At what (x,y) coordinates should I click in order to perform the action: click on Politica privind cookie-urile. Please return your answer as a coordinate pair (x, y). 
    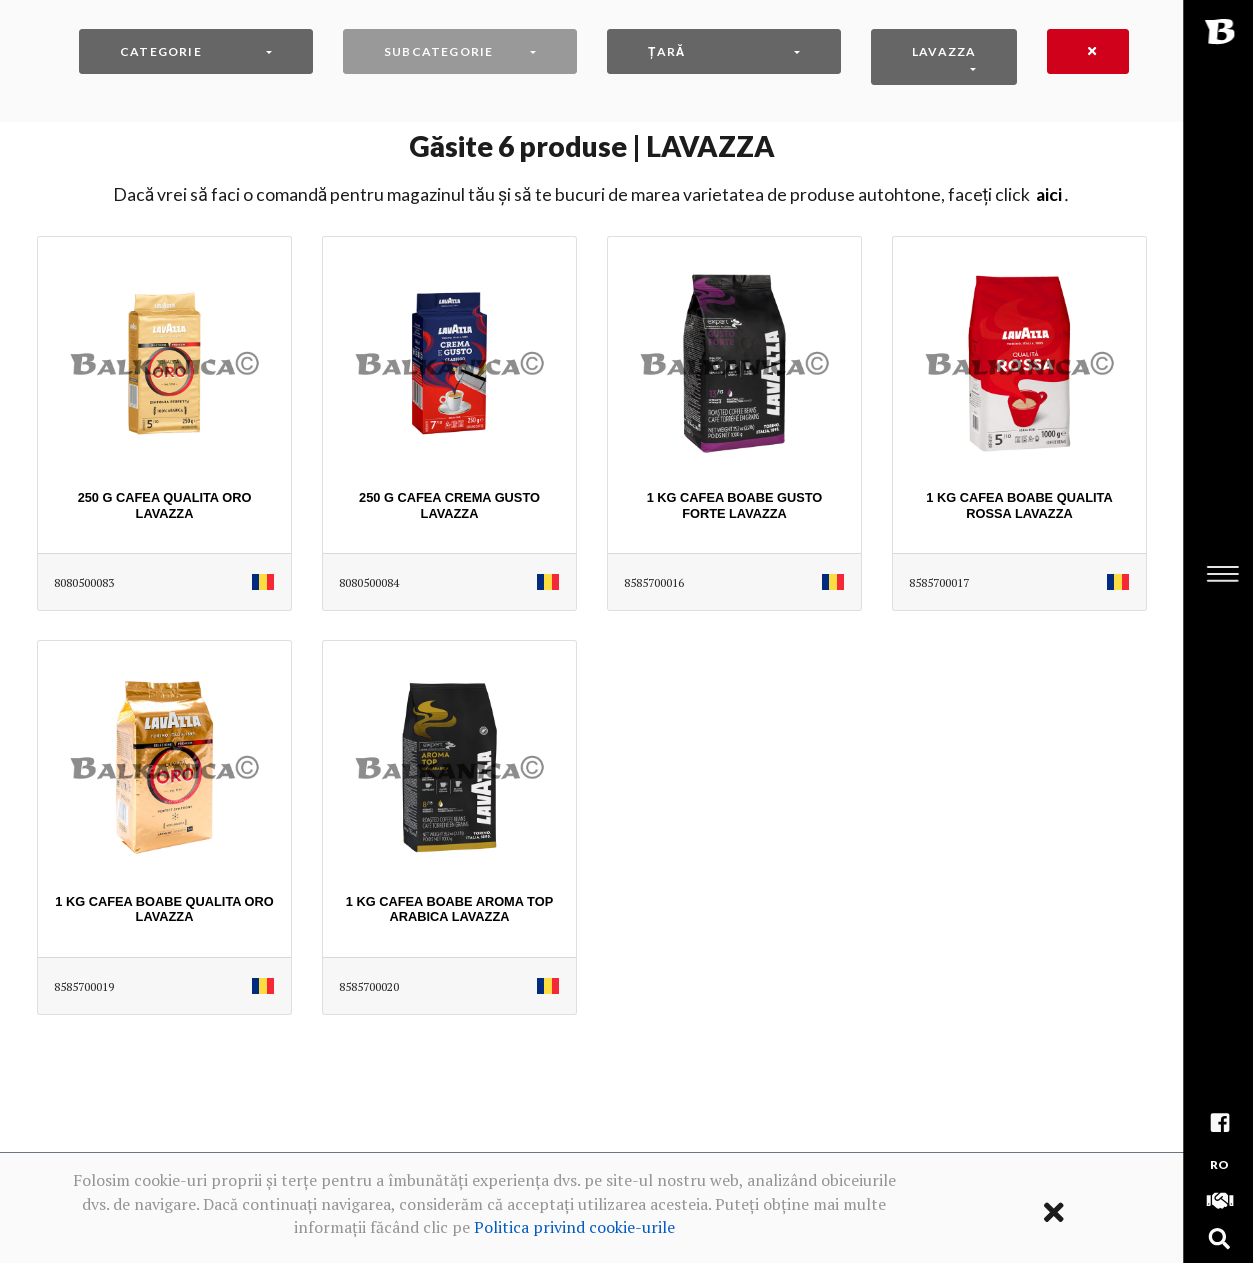
    Looking at the image, I should click on (574, 1227).